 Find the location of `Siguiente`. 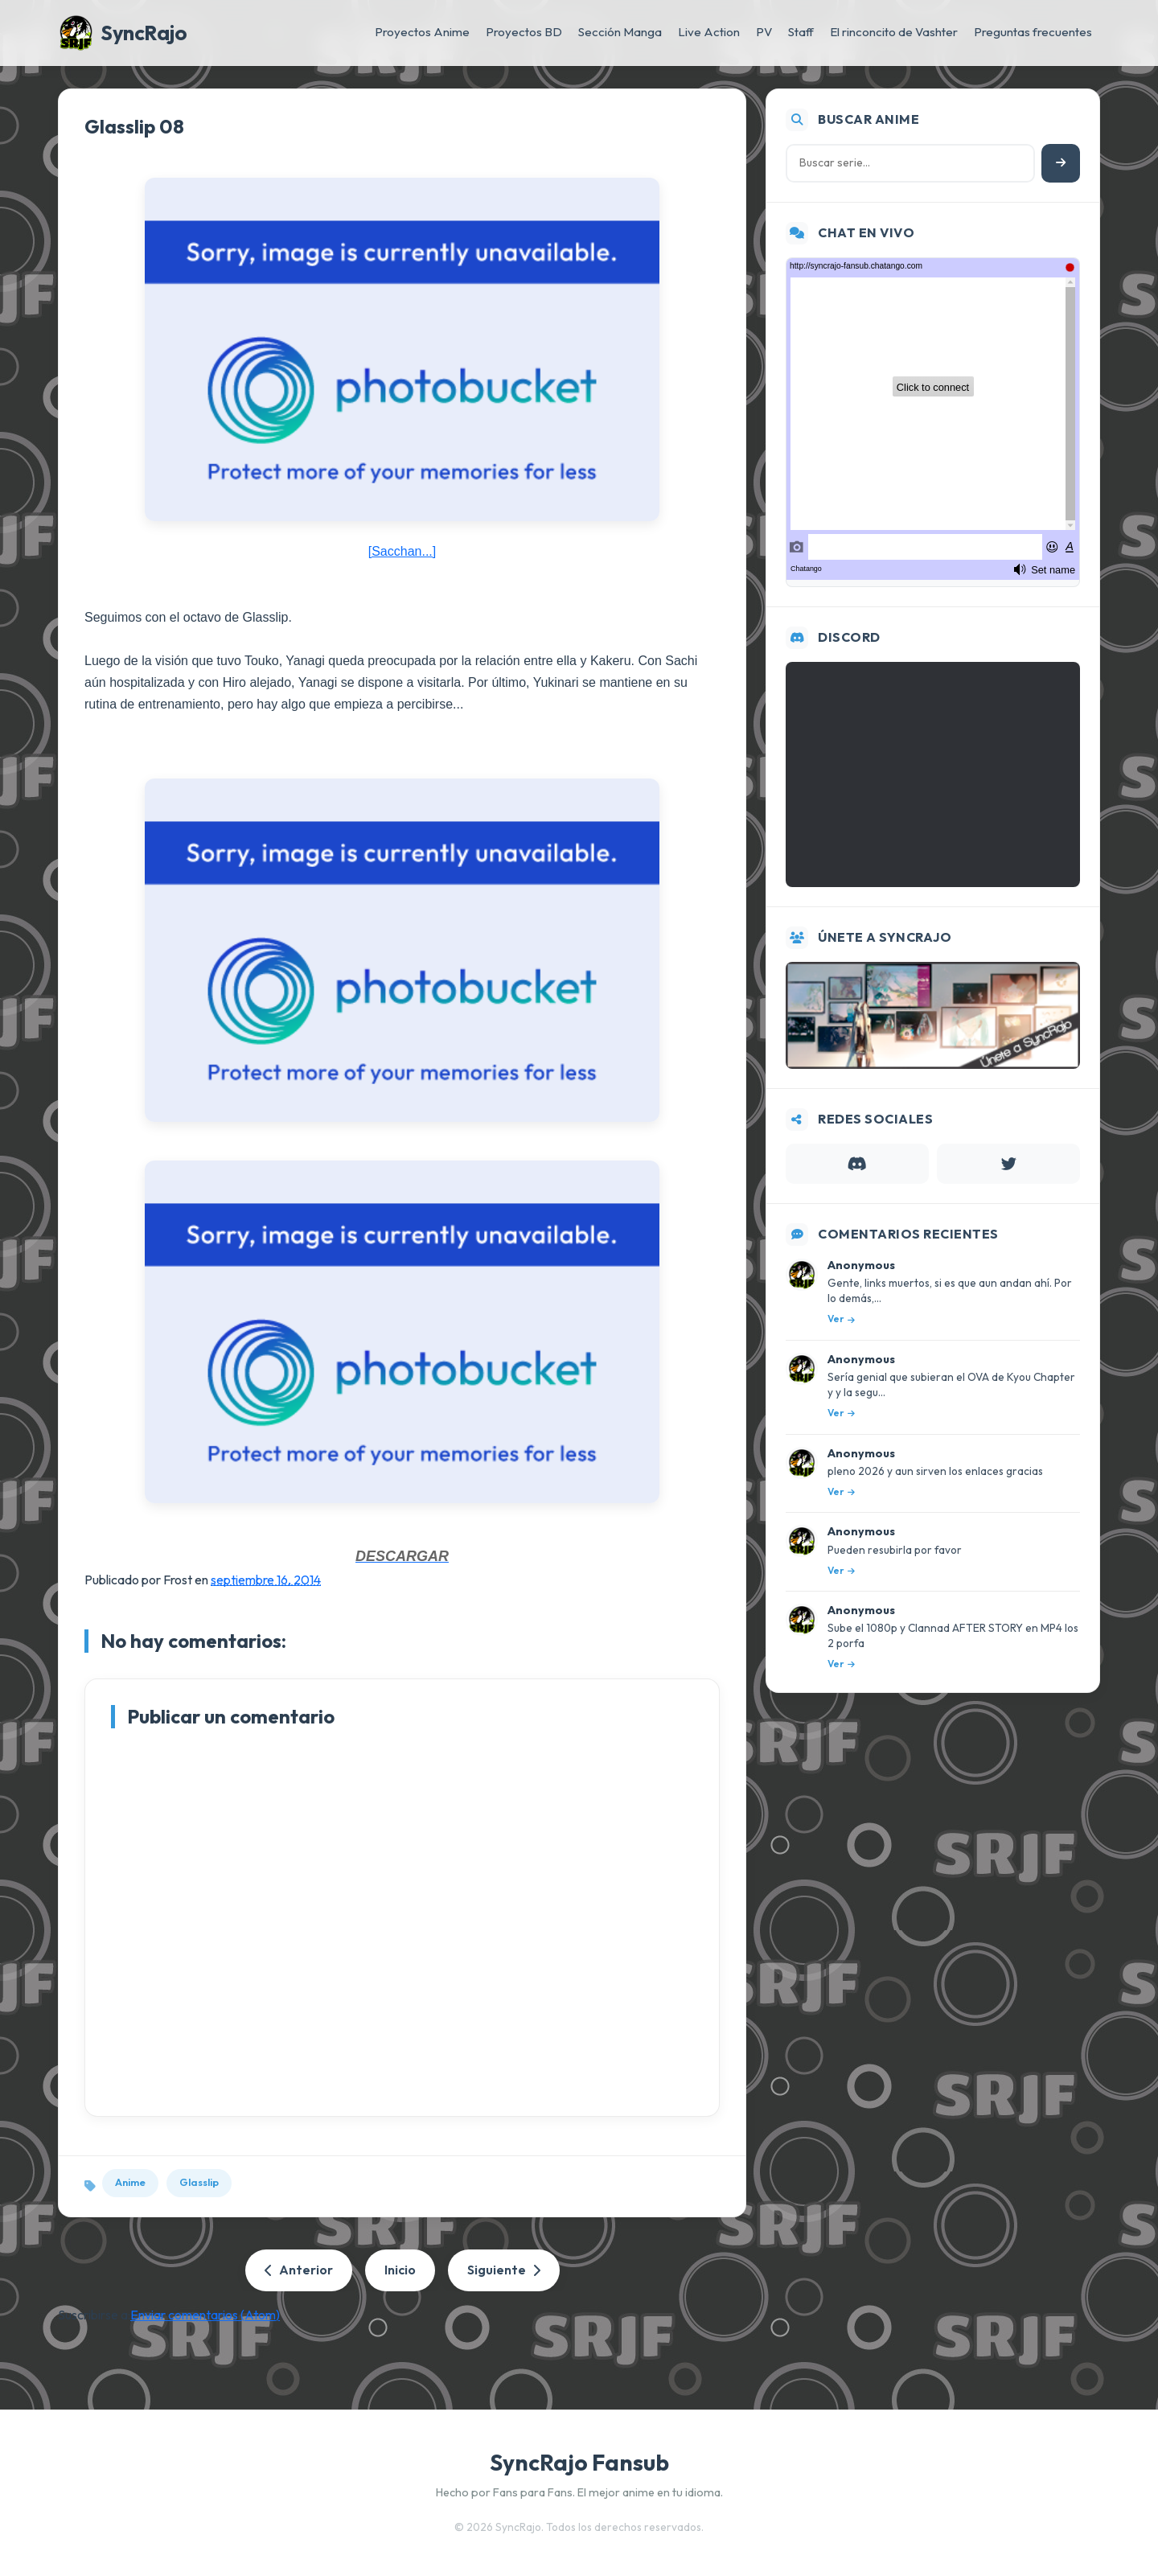

Siguiente is located at coordinates (503, 2270).